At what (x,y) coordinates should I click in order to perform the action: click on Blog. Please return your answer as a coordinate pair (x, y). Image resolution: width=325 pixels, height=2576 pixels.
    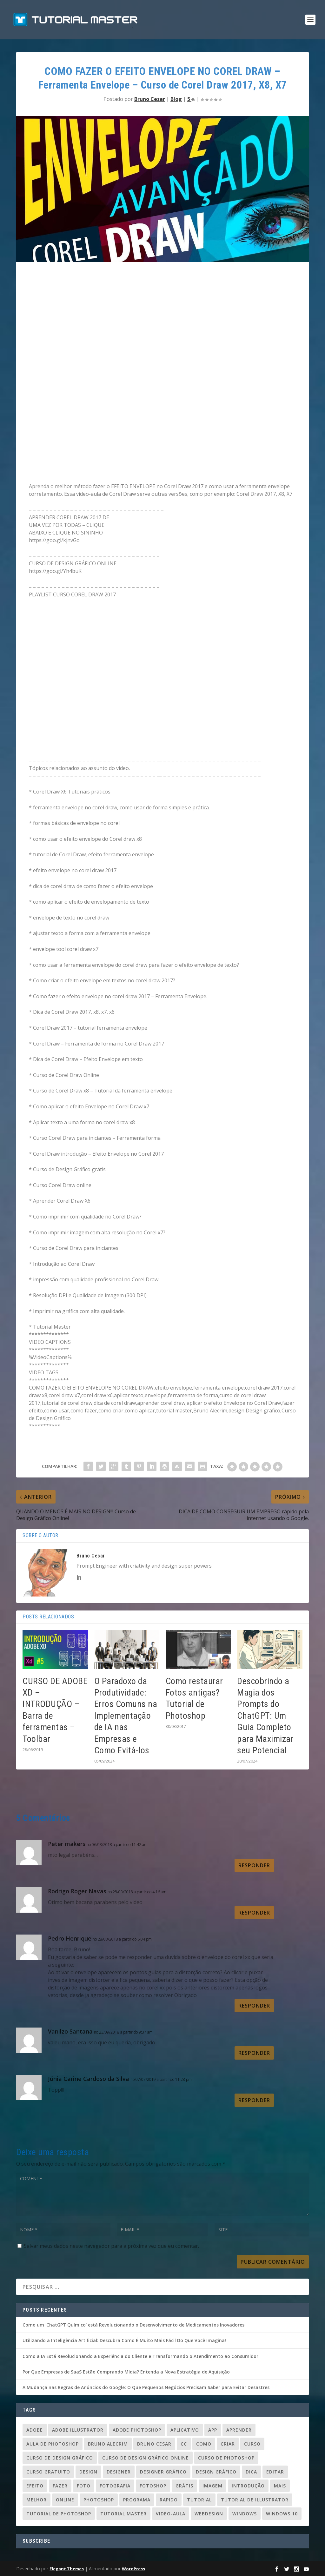
    Looking at the image, I should click on (176, 99).